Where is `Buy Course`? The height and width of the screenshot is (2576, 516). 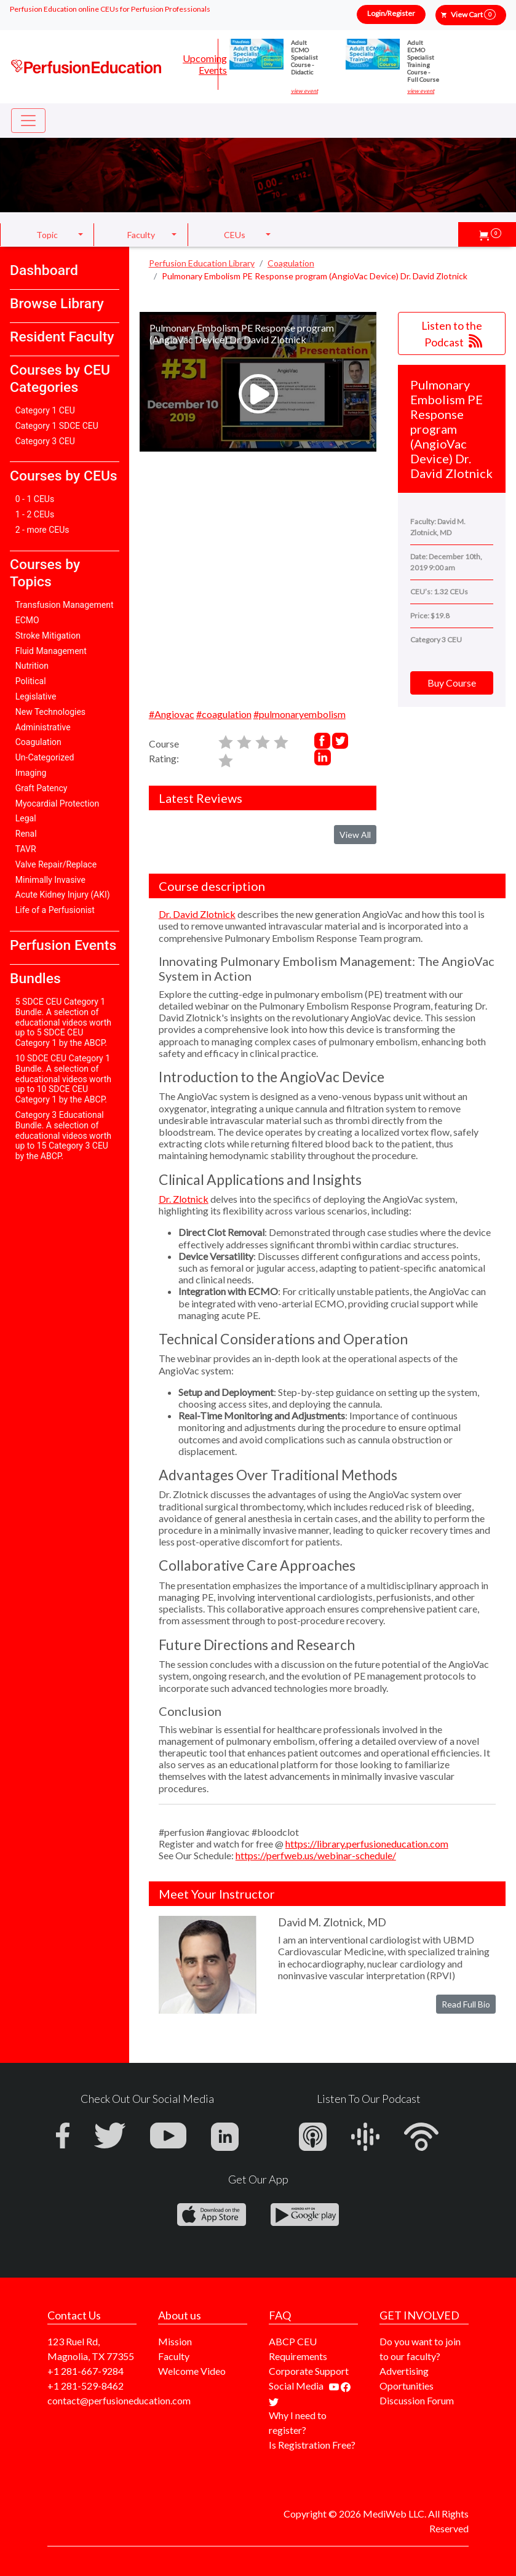 Buy Course is located at coordinates (451, 682).